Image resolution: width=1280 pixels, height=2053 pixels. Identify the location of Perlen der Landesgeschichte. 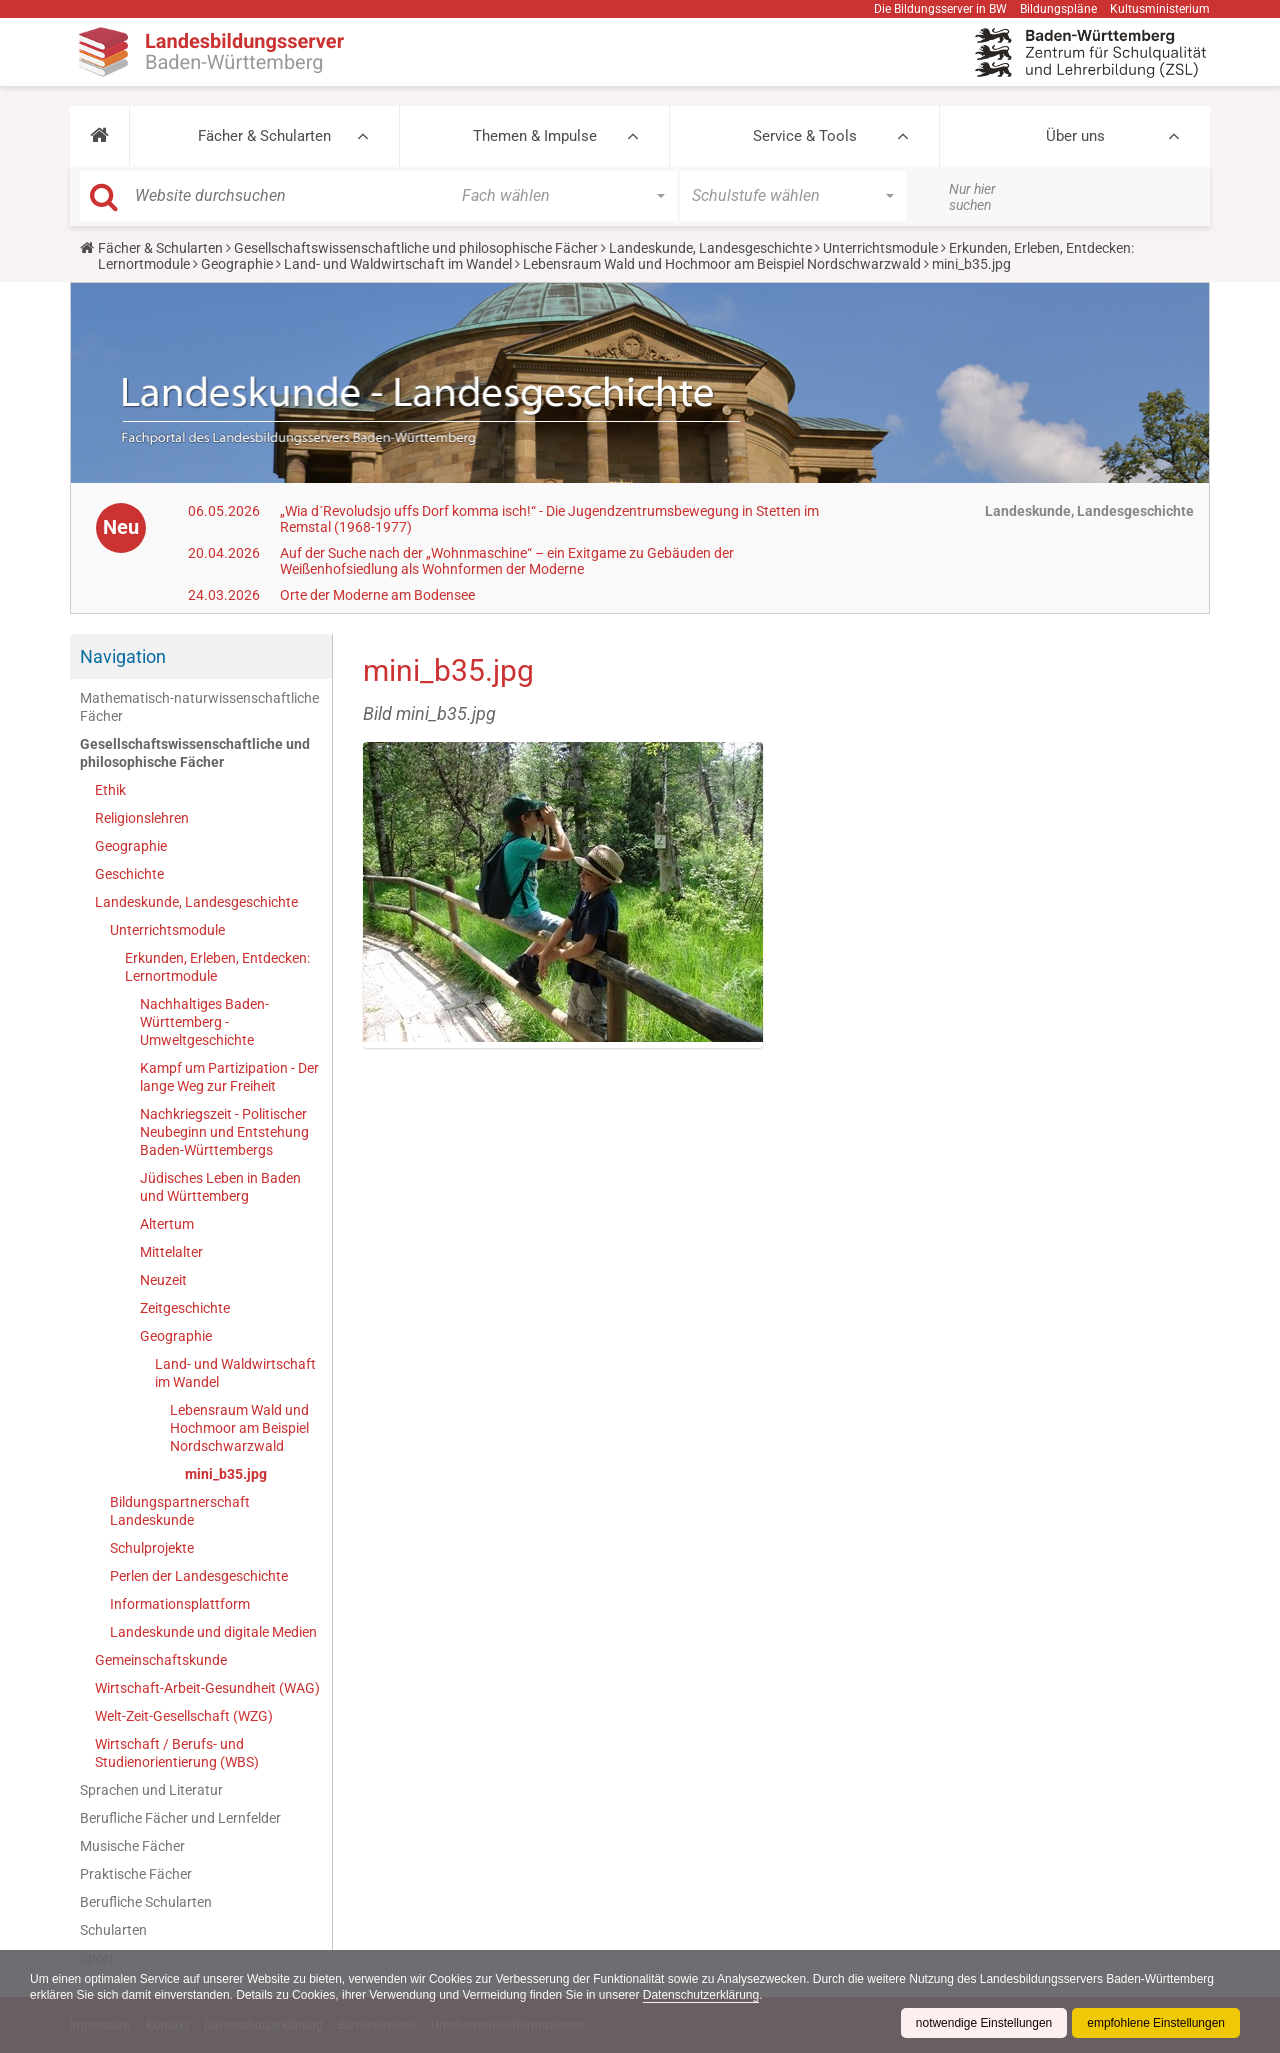
(199, 1576).